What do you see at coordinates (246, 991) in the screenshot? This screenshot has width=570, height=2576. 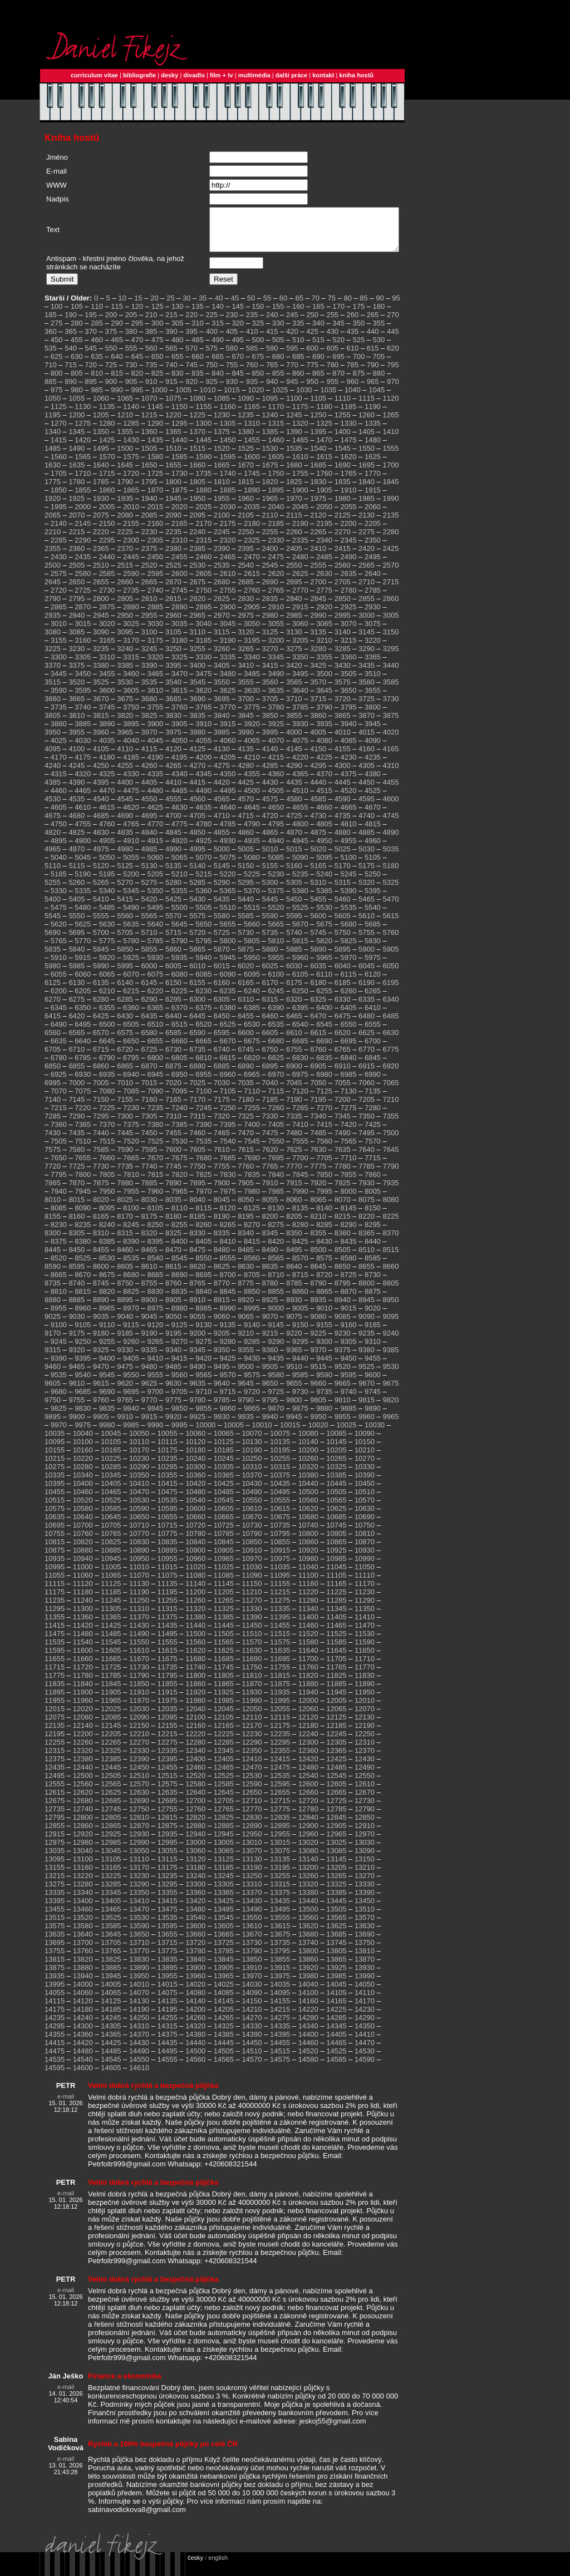 I see `6165` at bounding box center [246, 991].